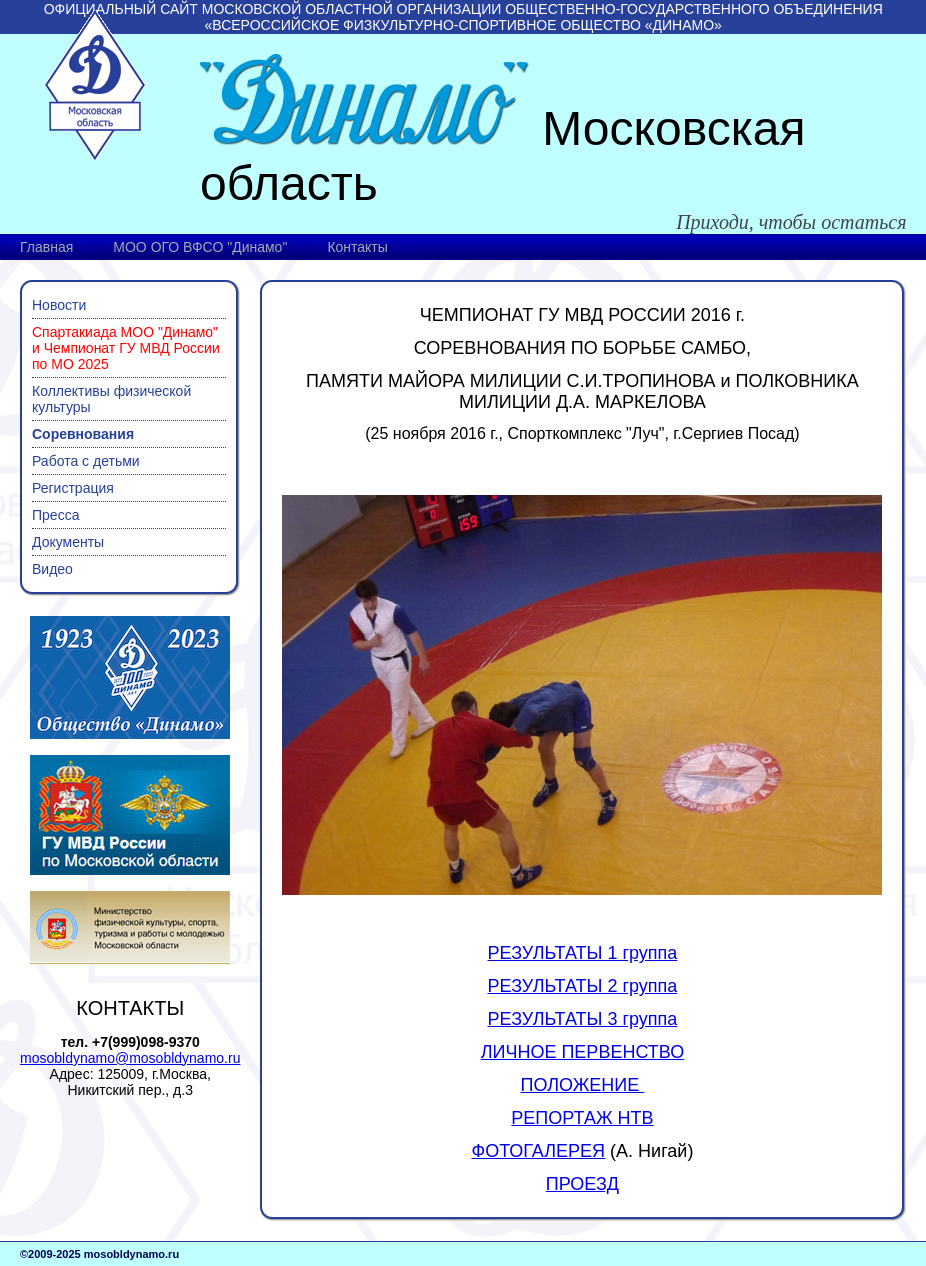 Image resolution: width=926 pixels, height=1266 pixels. I want to click on Спартакиада МОО "Динамо" и Чемпионат ГУ МВД России по МО 2025, so click(126, 348).